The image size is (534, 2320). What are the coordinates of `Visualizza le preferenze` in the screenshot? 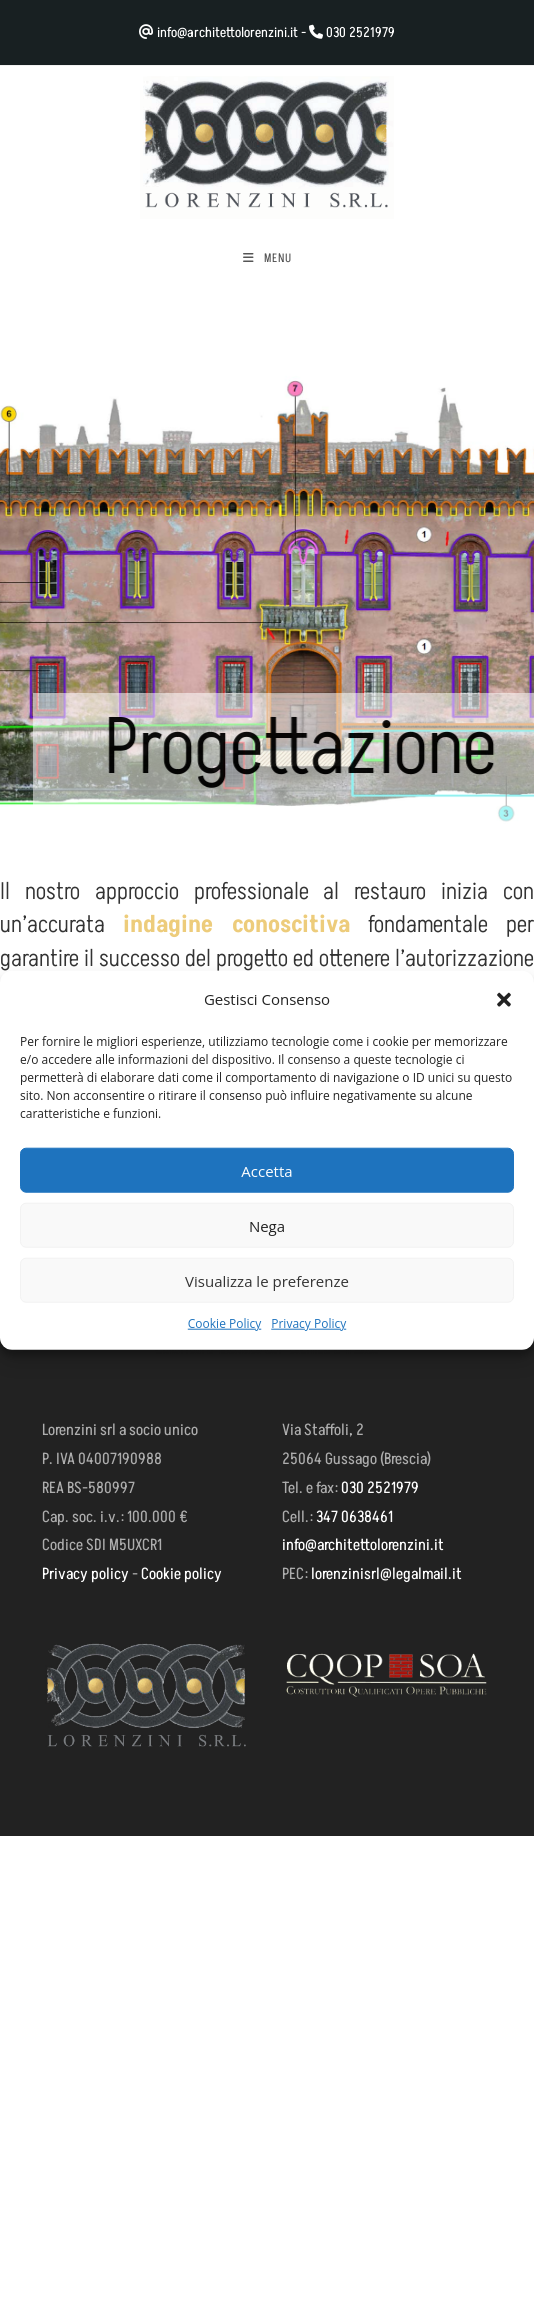 It's located at (267, 1280).